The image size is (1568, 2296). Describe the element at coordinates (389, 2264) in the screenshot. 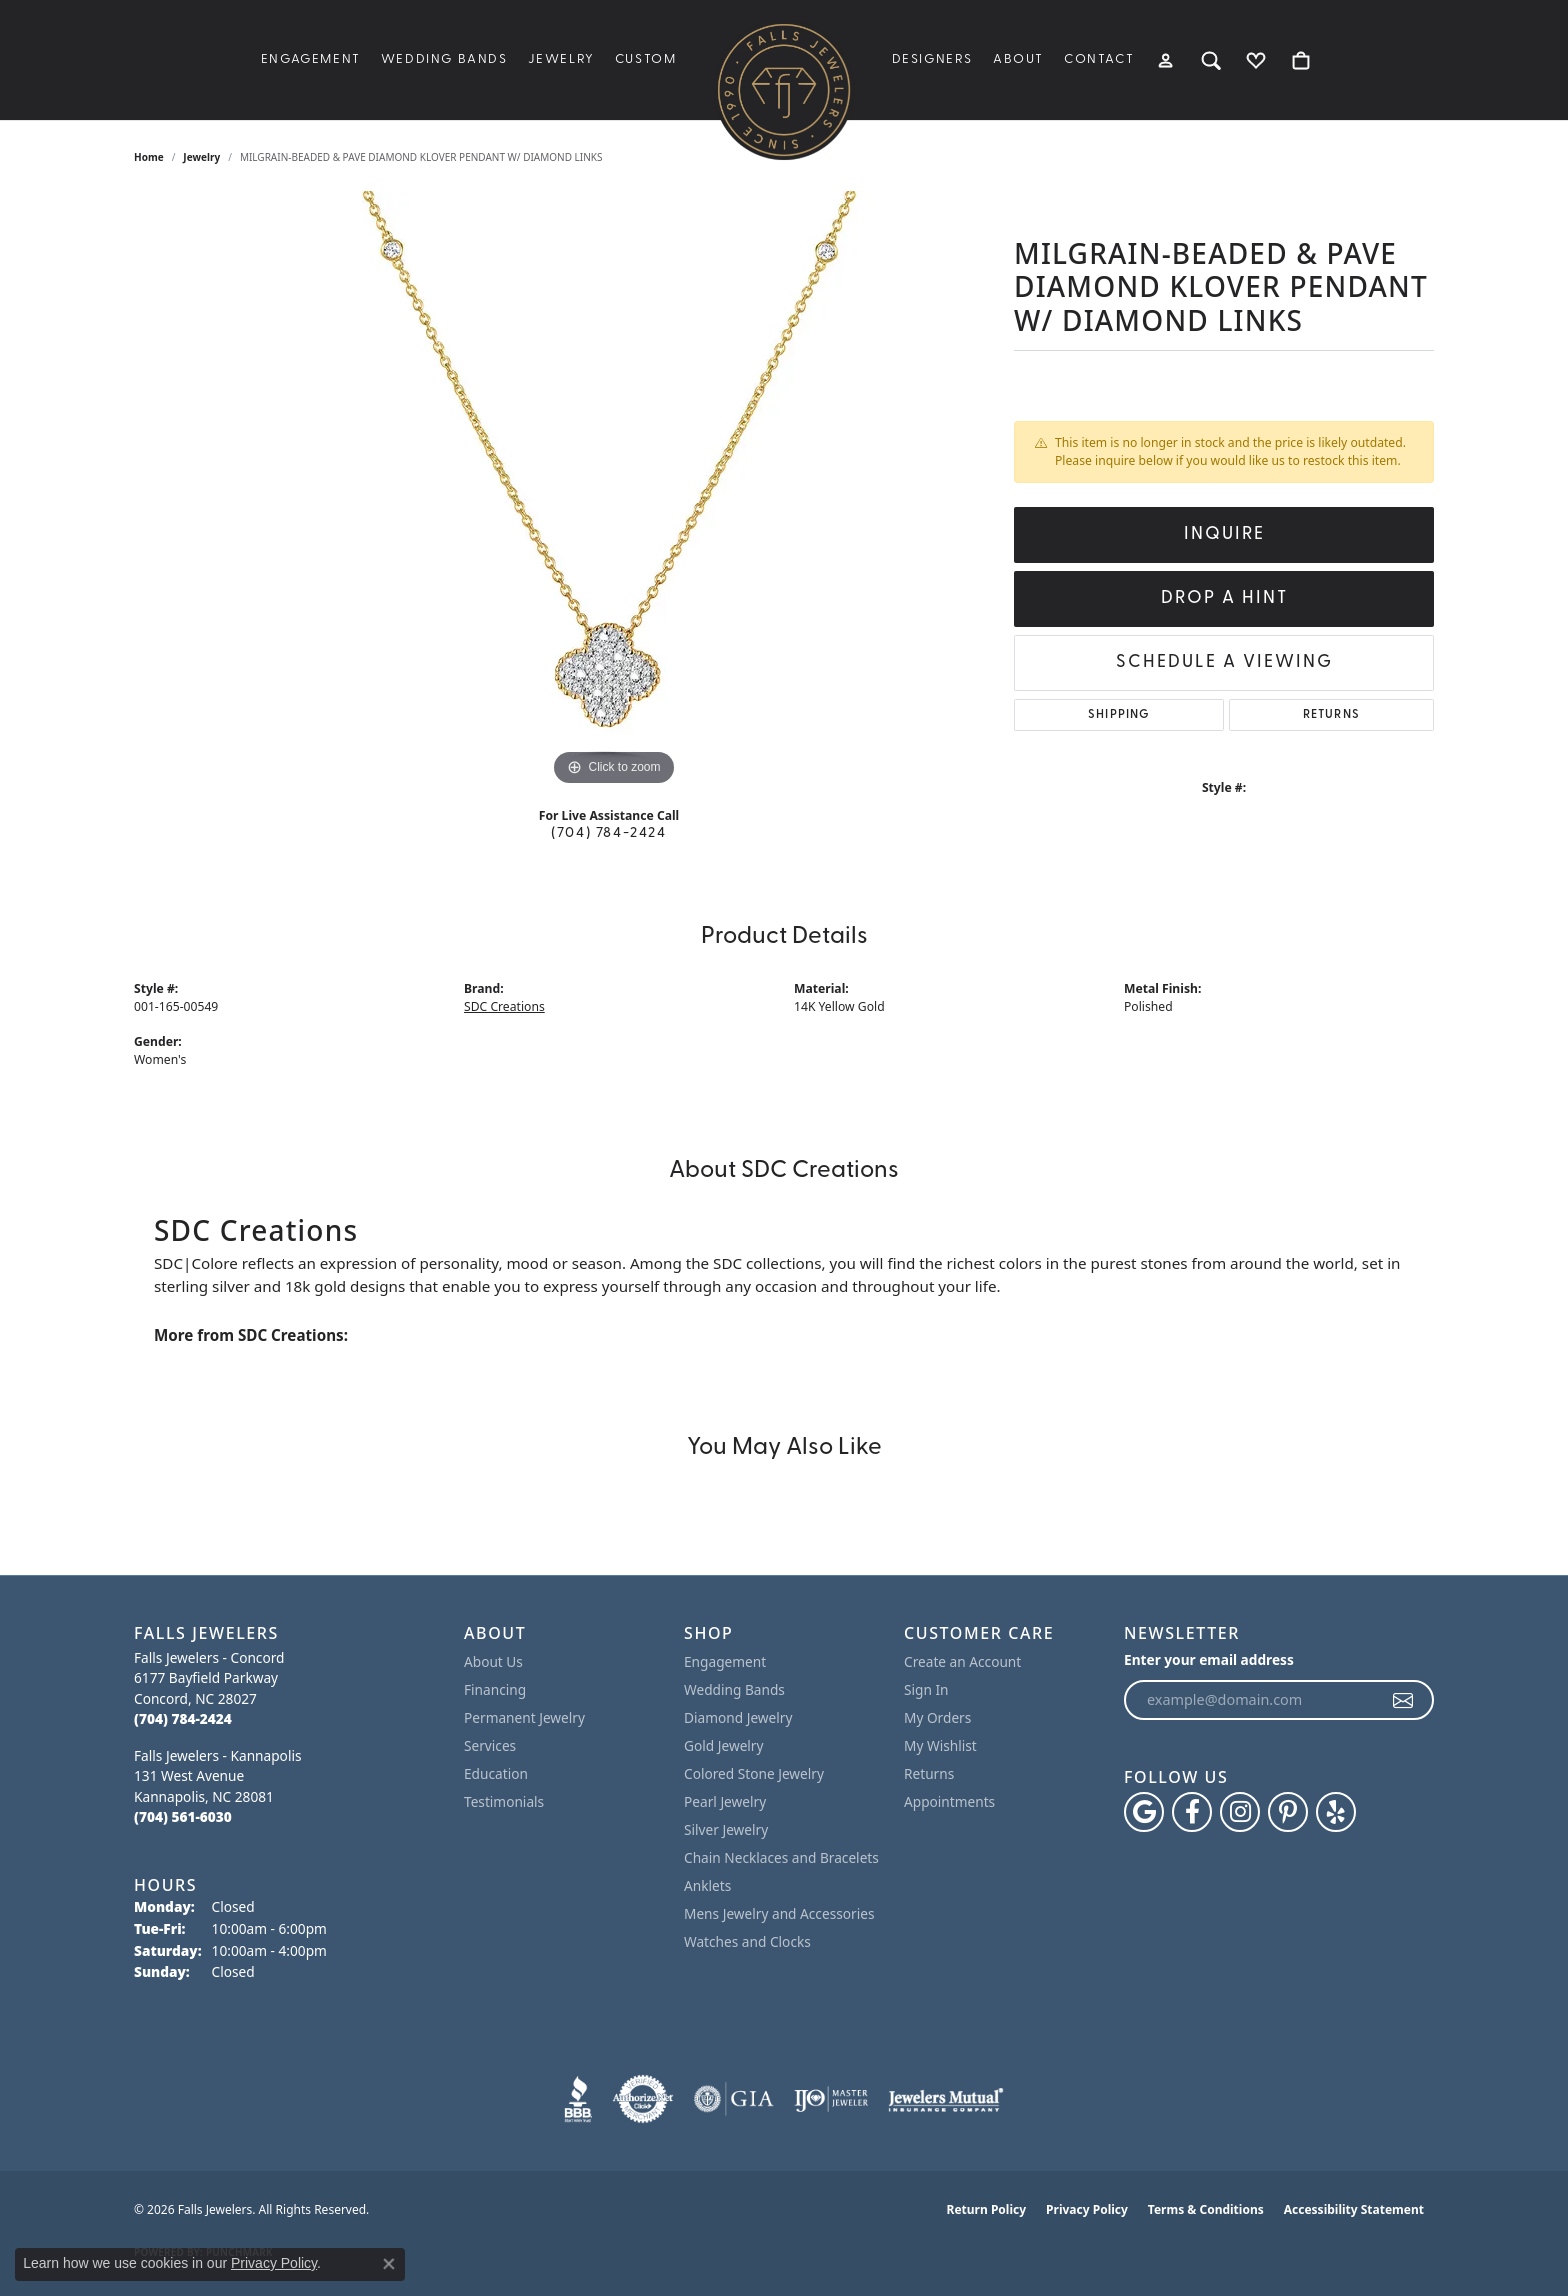

I see `[Close consent popup]` at that location.